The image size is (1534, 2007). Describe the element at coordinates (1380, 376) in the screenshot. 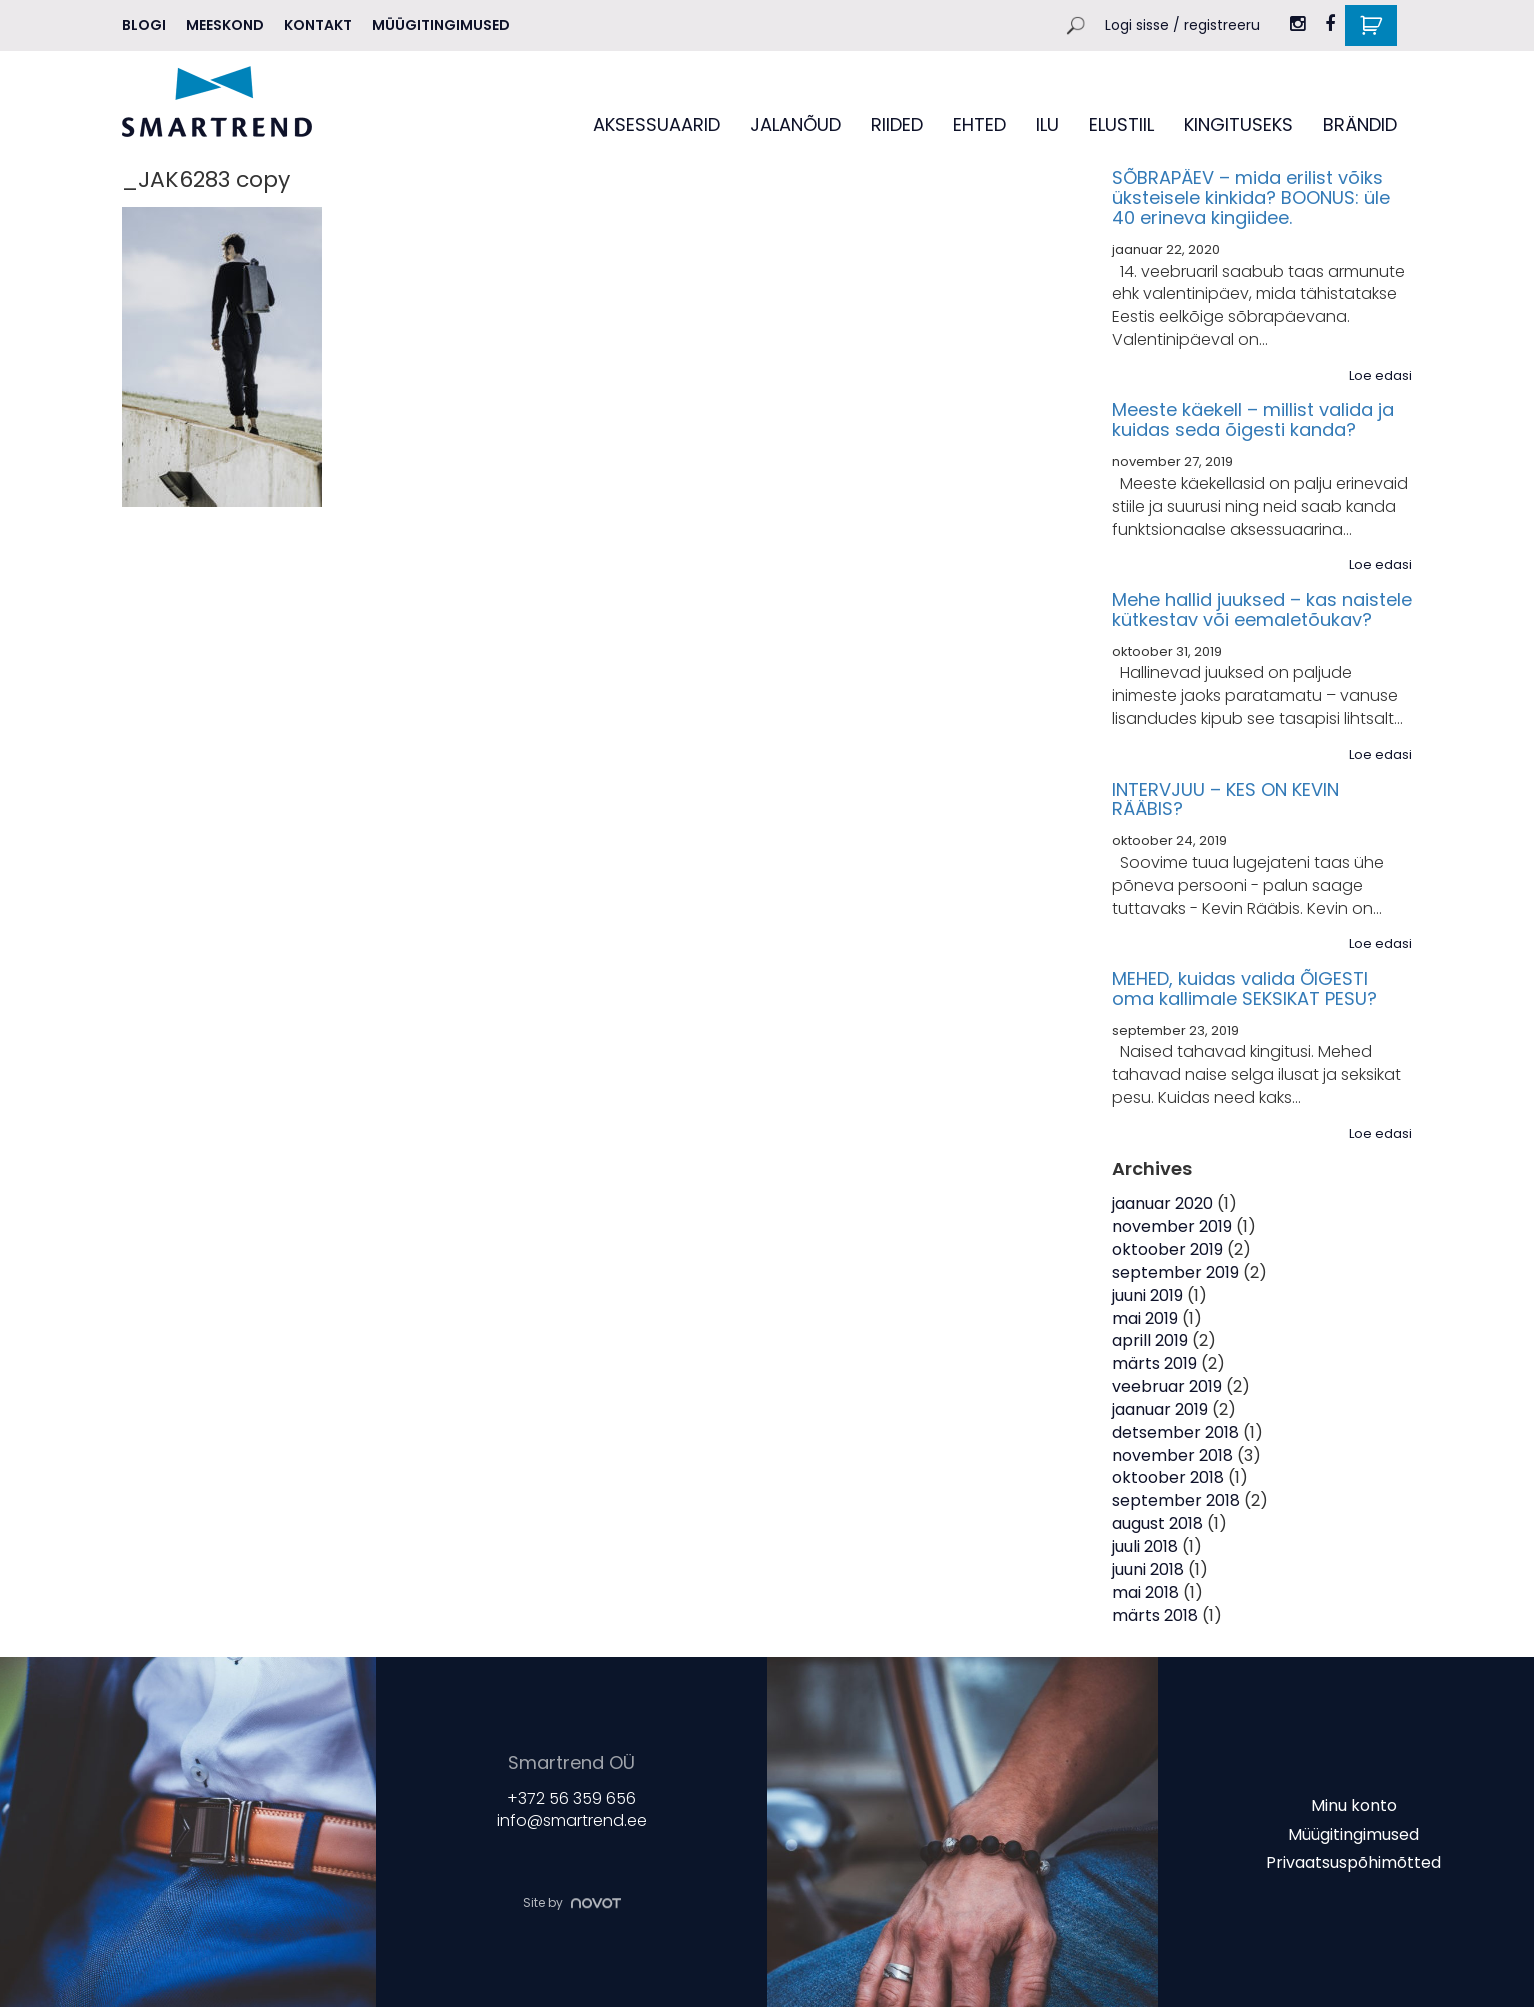

I see `Loe edasi` at that location.